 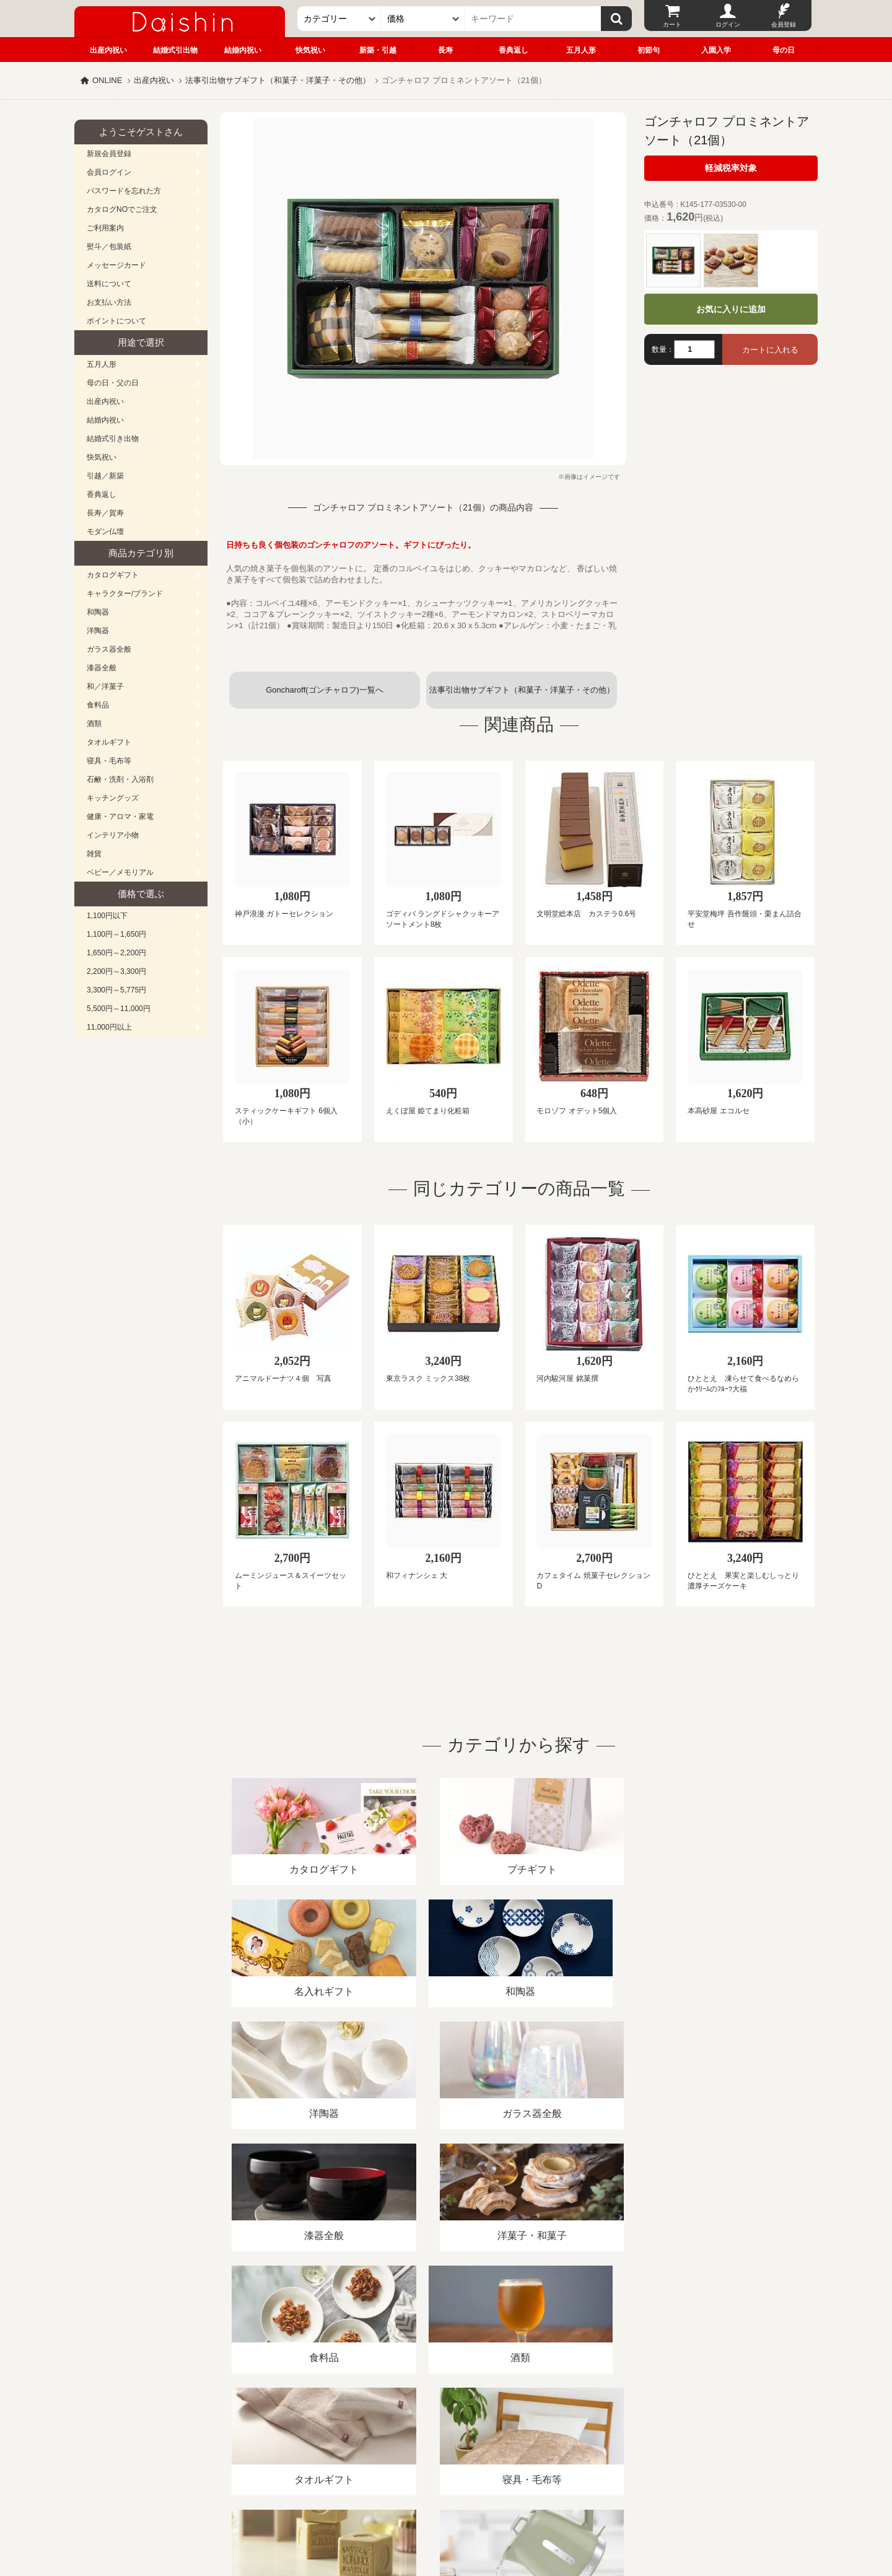 I want to click on 母の日・父の日, so click(x=113, y=383).